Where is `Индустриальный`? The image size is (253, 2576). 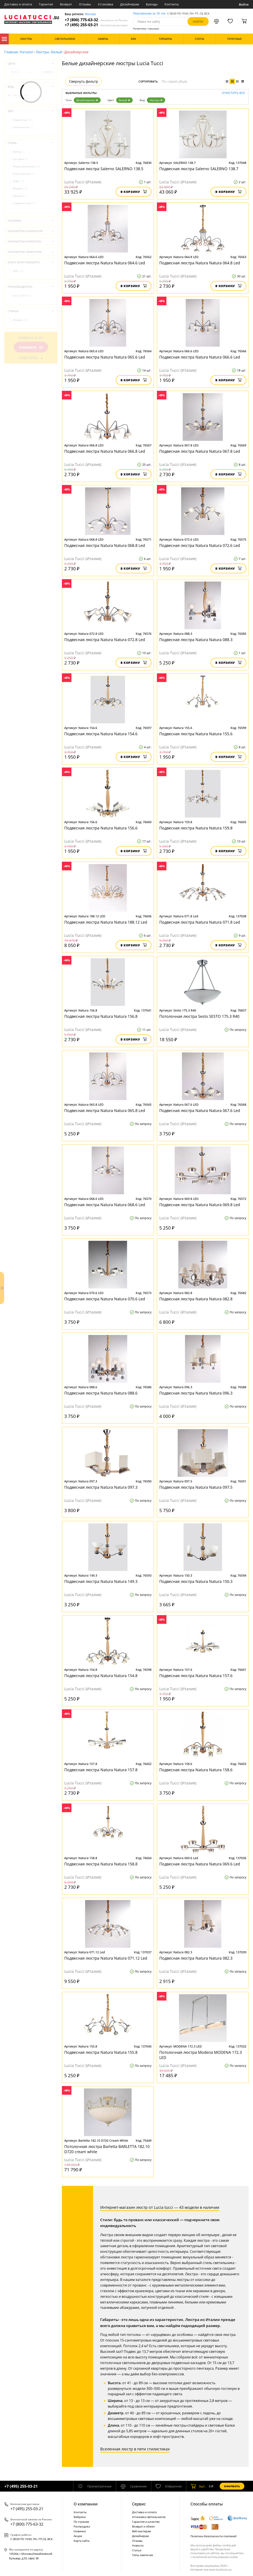
Индустриальный is located at coordinates (26, 166).